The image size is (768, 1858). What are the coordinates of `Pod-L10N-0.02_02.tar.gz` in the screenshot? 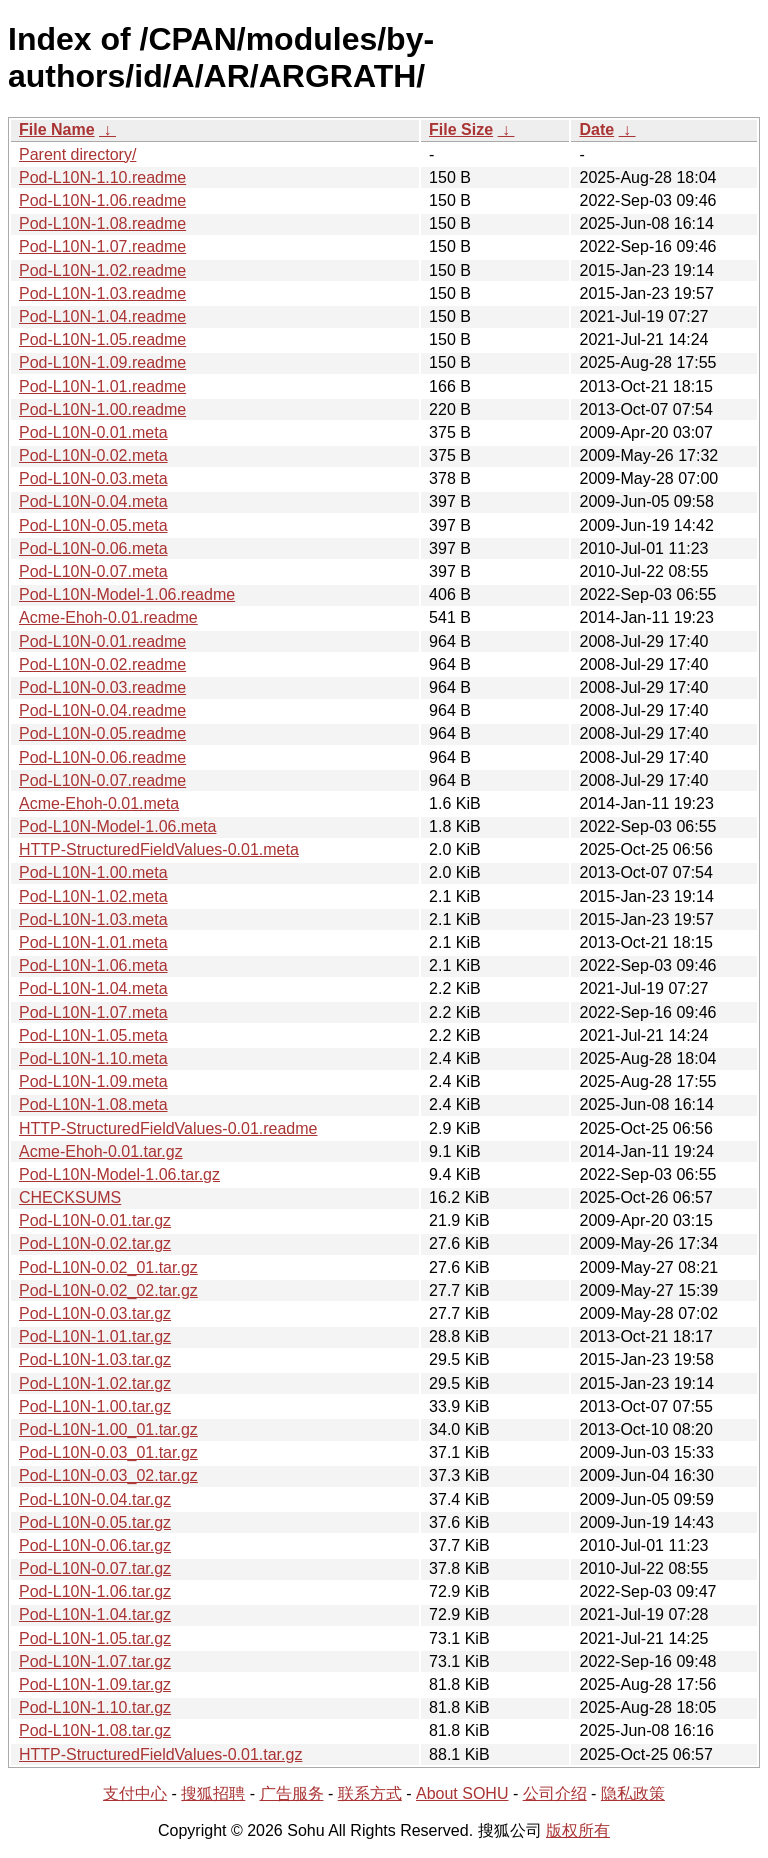 It's located at (108, 1290).